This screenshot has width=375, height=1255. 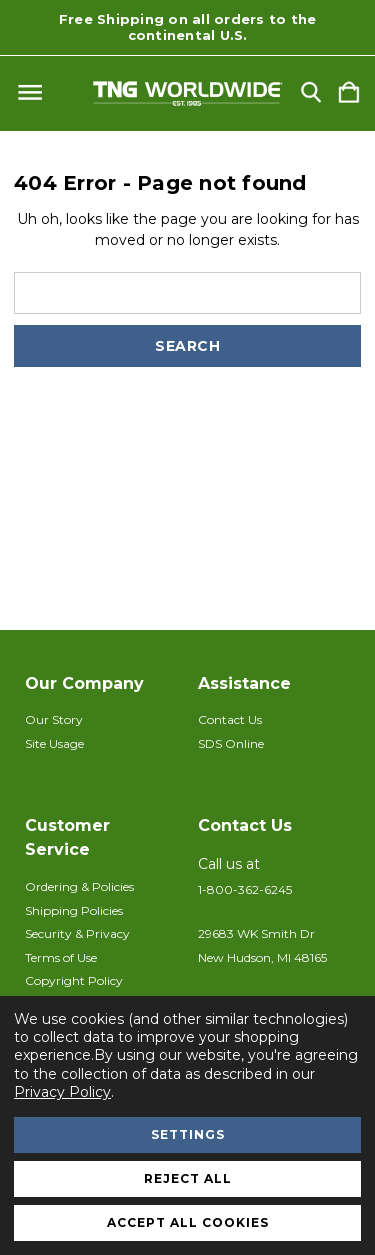 I want to click on Ordering & Policies, so click(x=79, y=886).